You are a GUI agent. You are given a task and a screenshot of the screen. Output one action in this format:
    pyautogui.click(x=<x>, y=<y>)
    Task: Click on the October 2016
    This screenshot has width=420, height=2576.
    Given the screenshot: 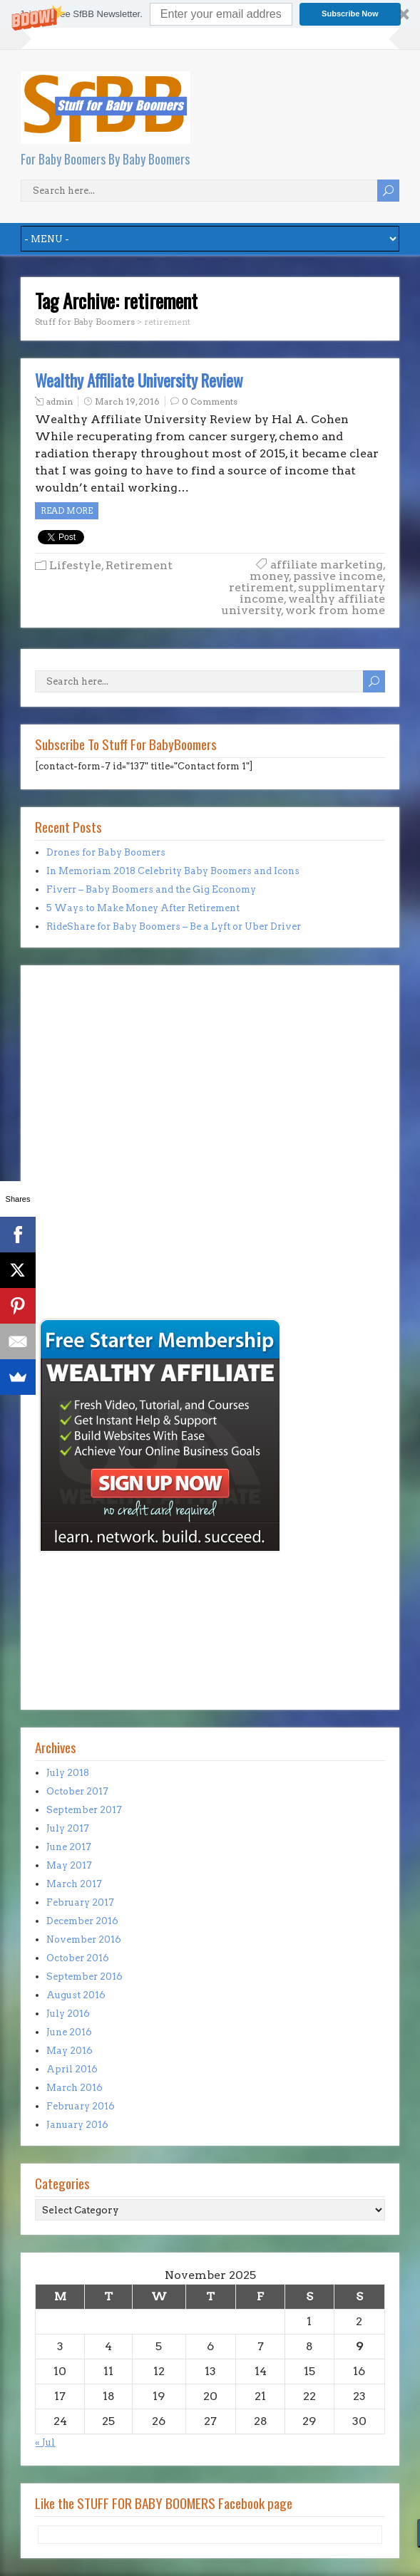 What is the action you would take?
    pyautogui.click(x=77, y=1958)
    